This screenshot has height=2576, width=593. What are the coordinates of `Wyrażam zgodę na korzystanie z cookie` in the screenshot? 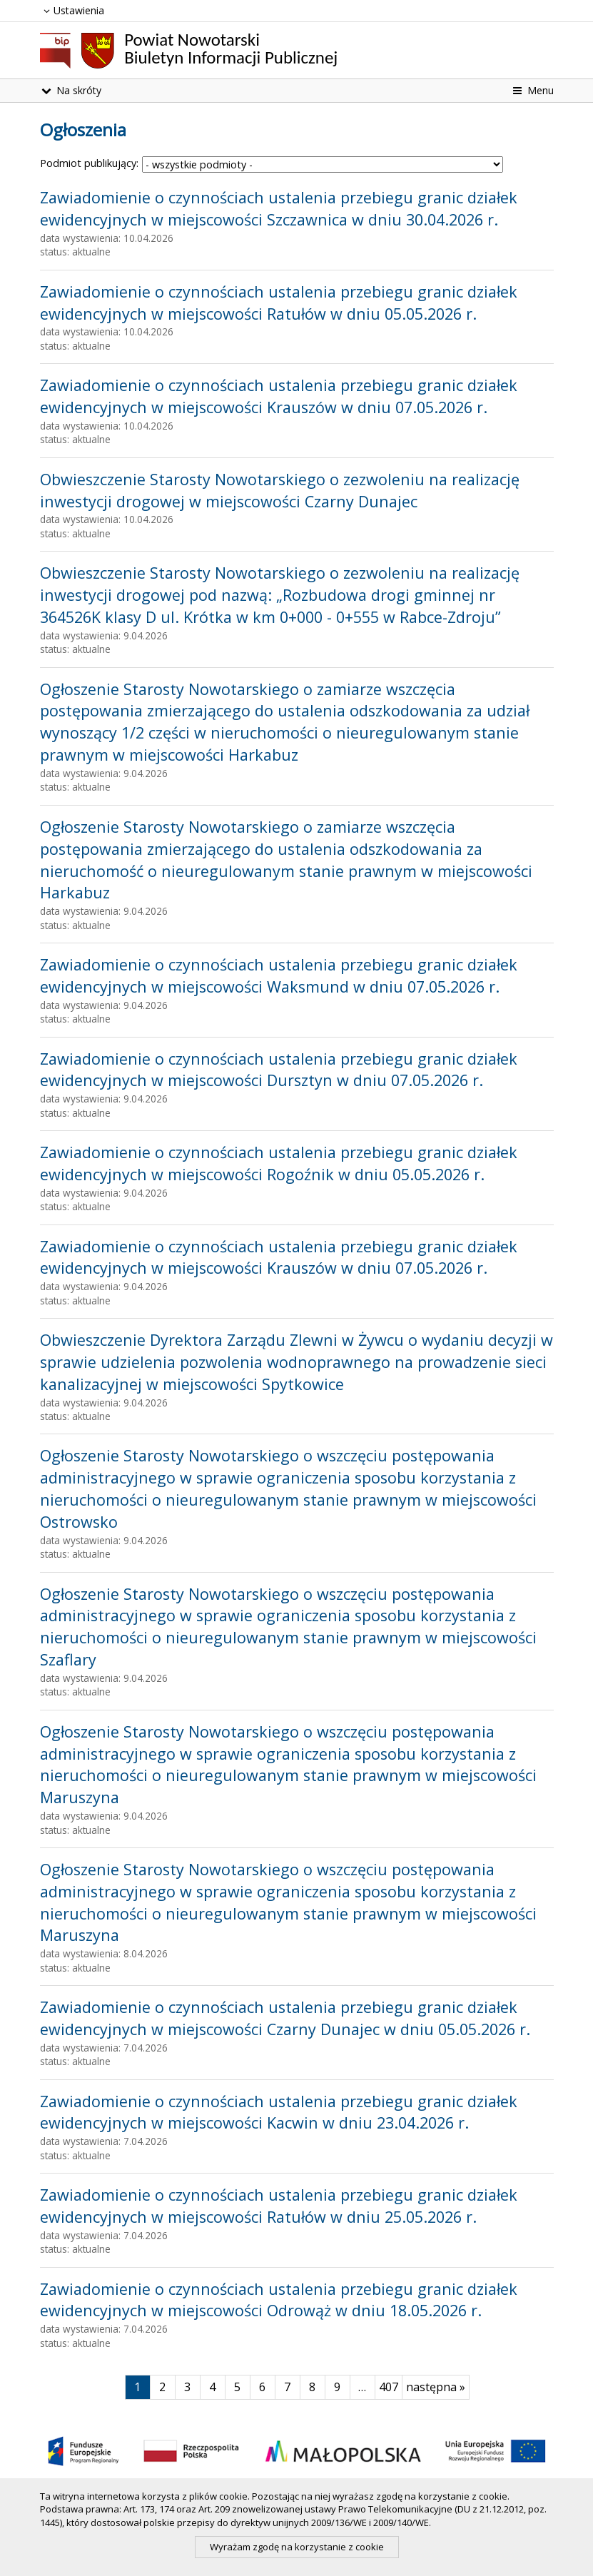 It's located at (297, 2546).